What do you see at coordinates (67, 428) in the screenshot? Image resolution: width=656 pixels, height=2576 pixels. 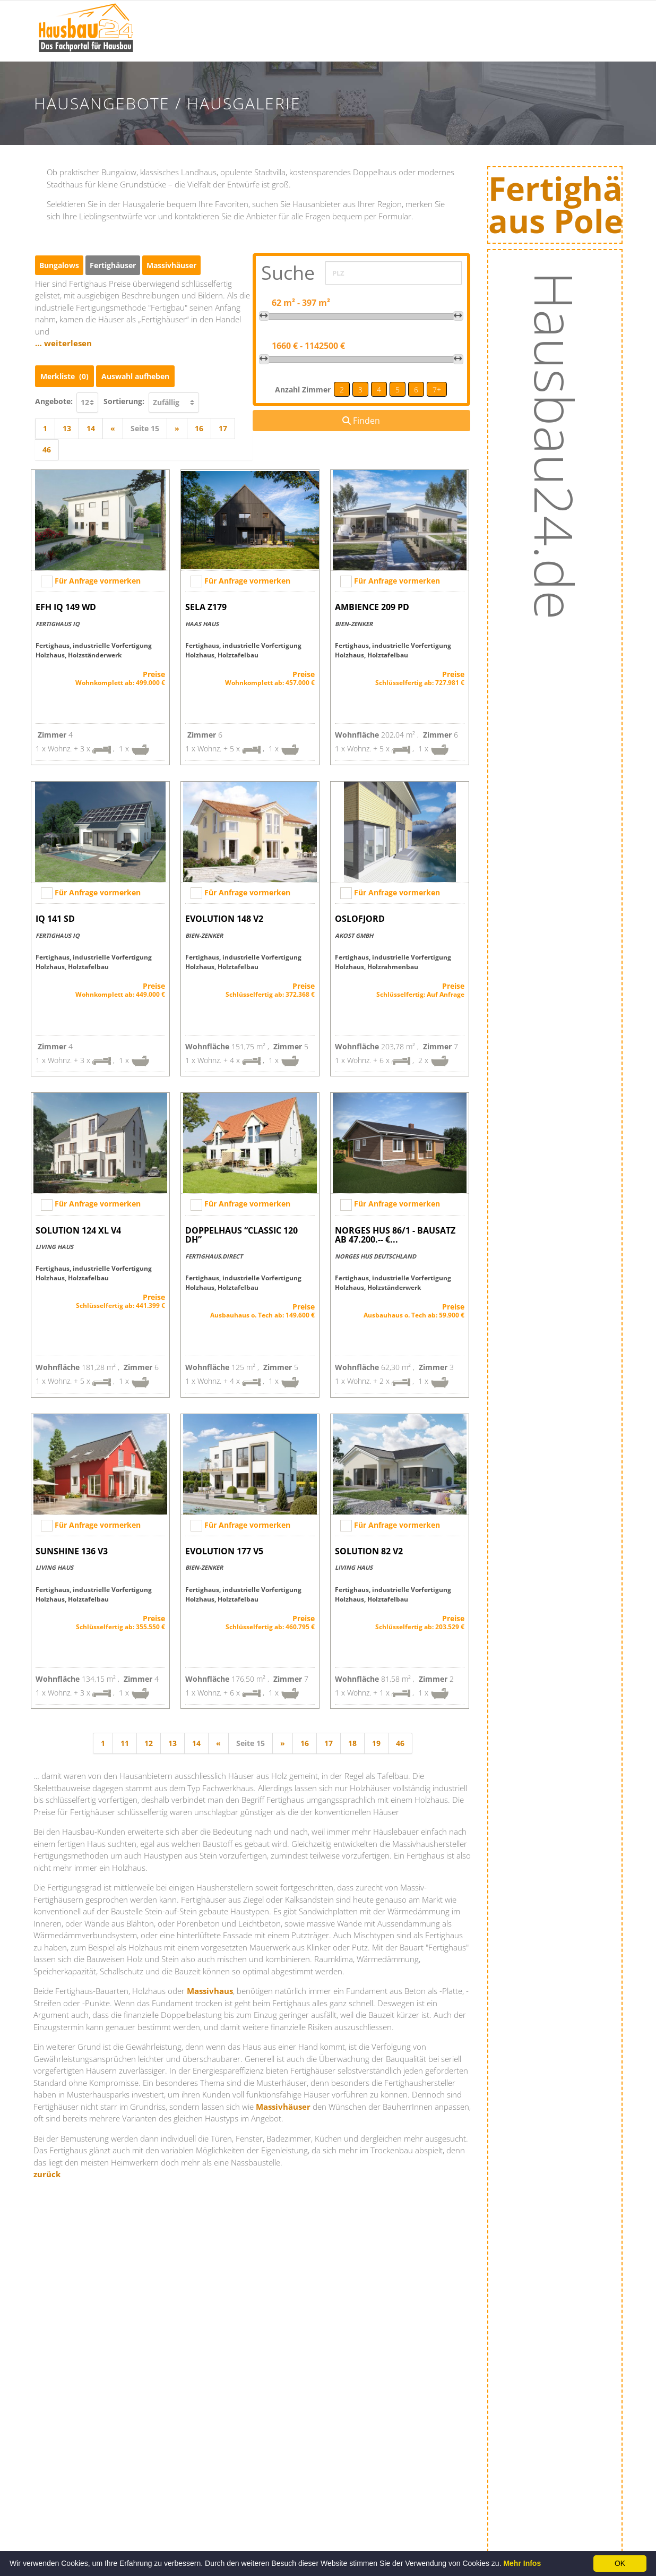 I see `13` at bounding box center [67, 428].